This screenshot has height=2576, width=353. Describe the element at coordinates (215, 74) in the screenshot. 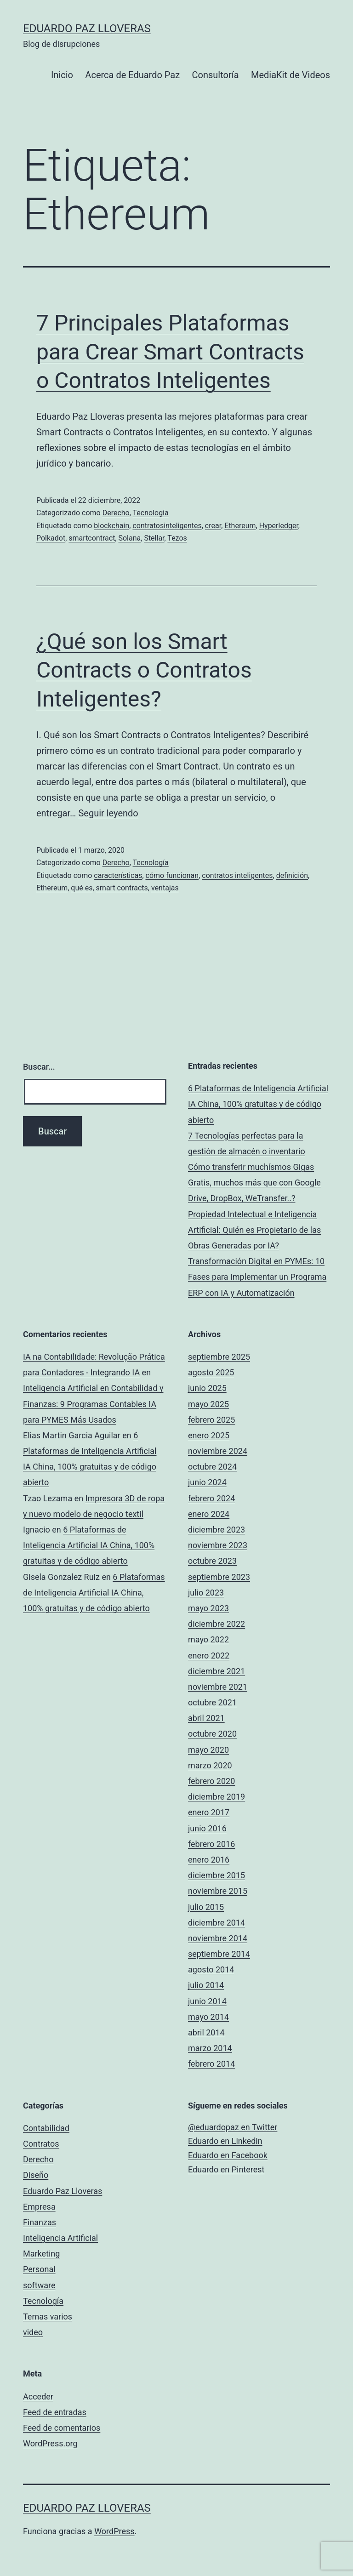

I see `Consultoría` at that location.